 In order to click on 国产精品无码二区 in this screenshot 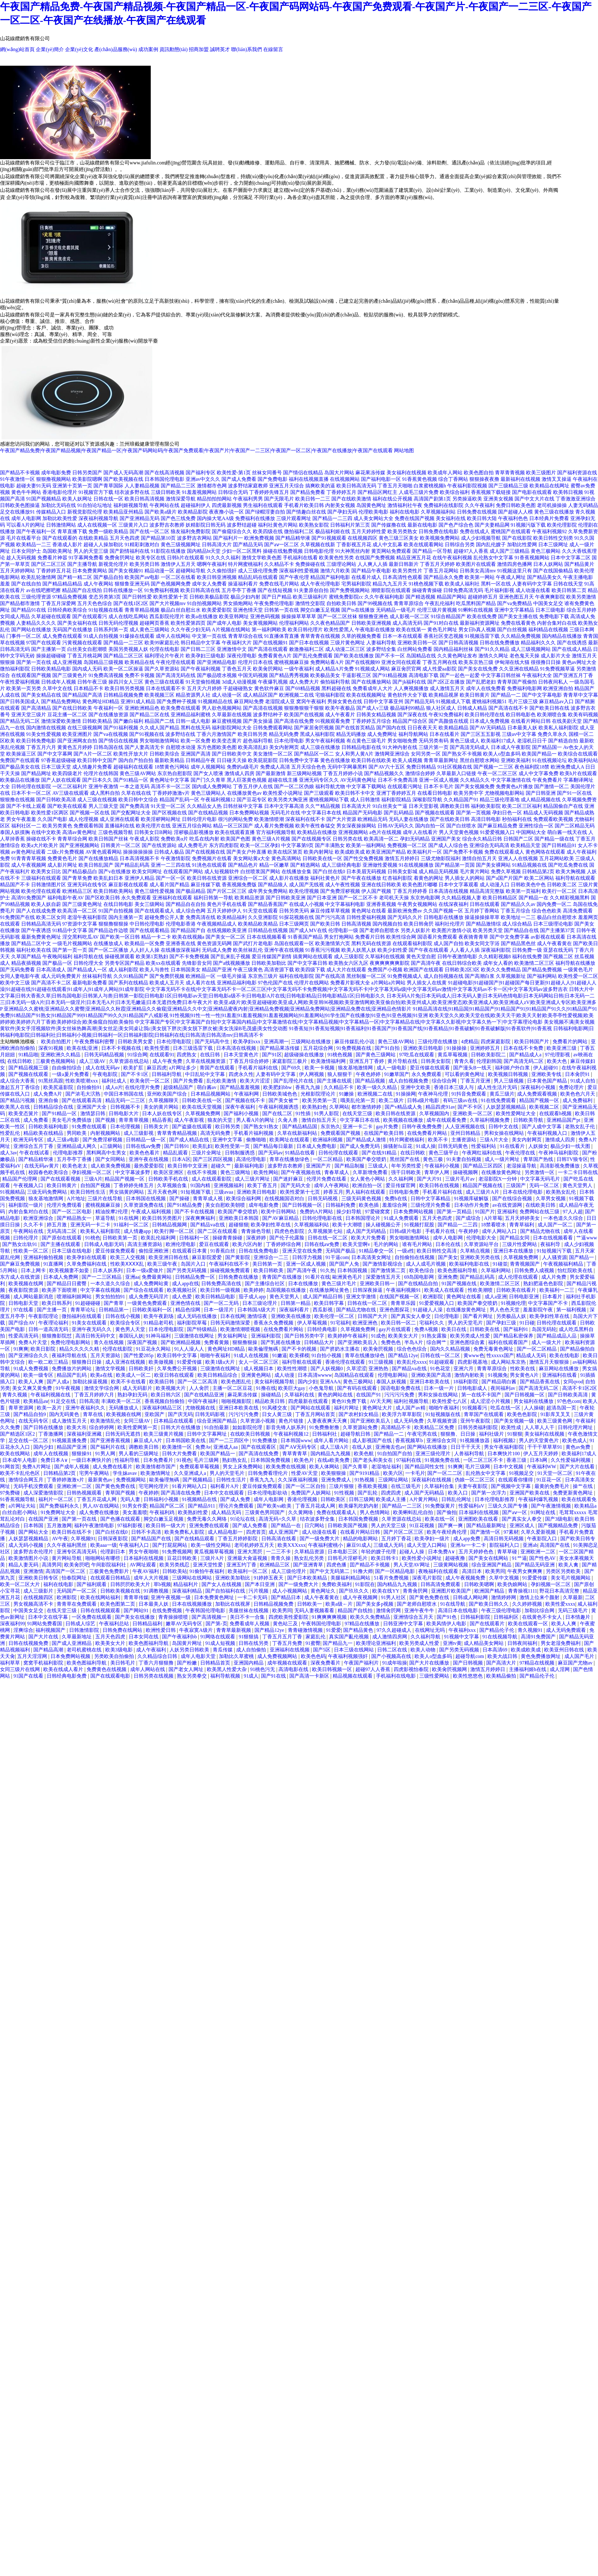, I will do `click(20, 721)`.